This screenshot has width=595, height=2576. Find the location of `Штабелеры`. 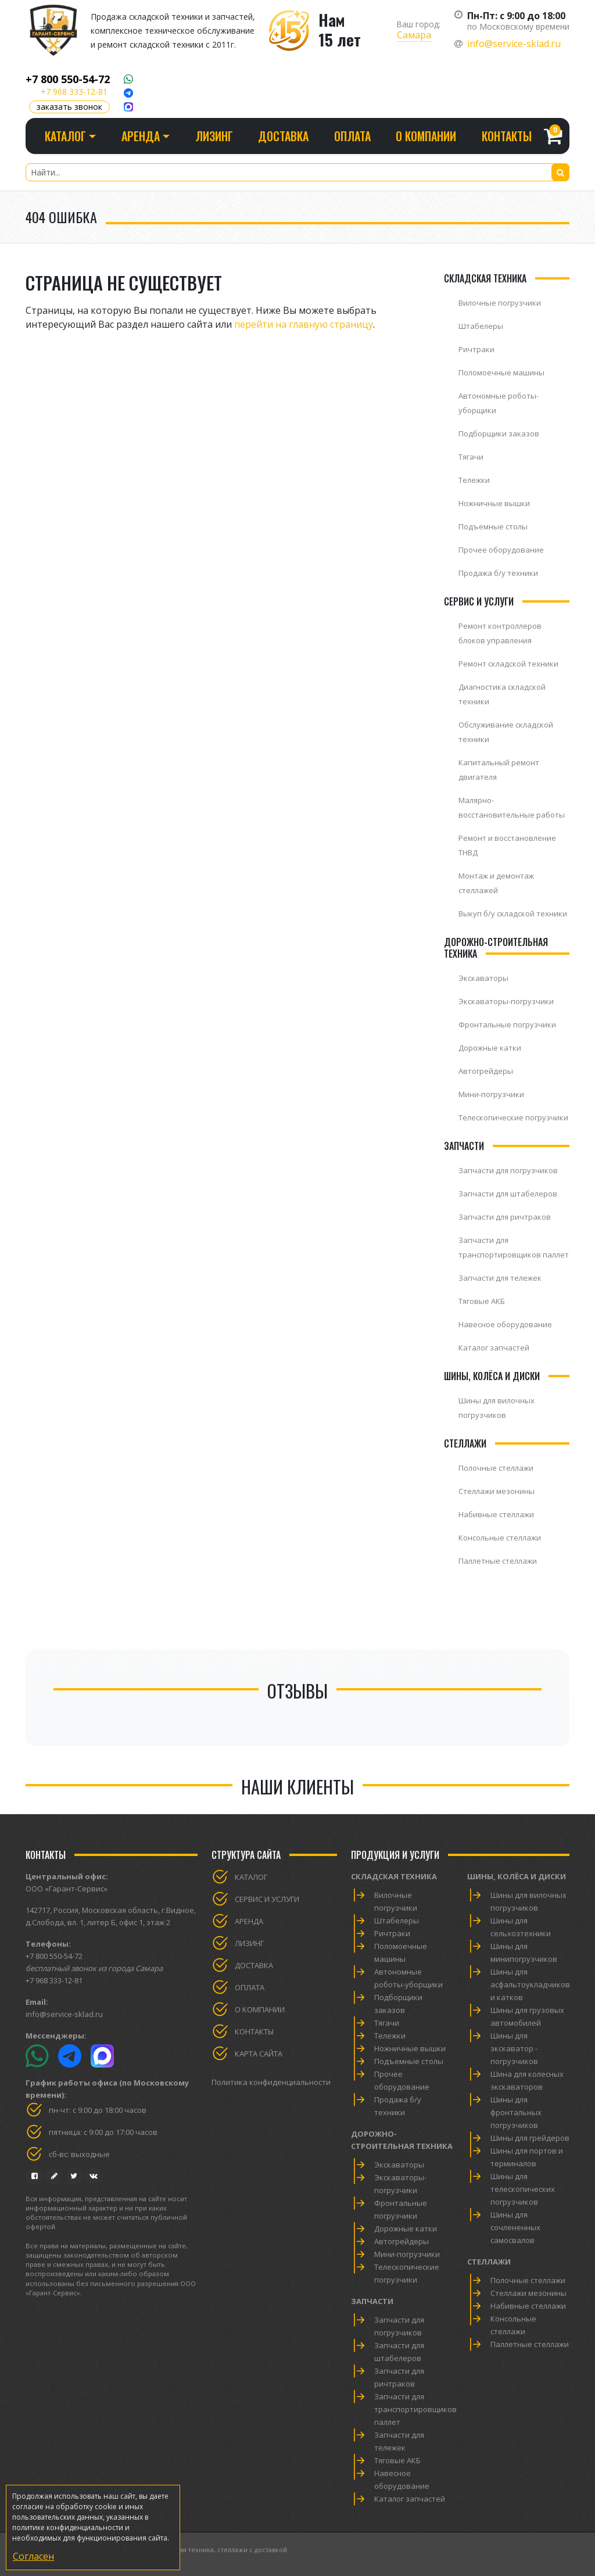

Штабелеры is located at coordinates (480, 326).